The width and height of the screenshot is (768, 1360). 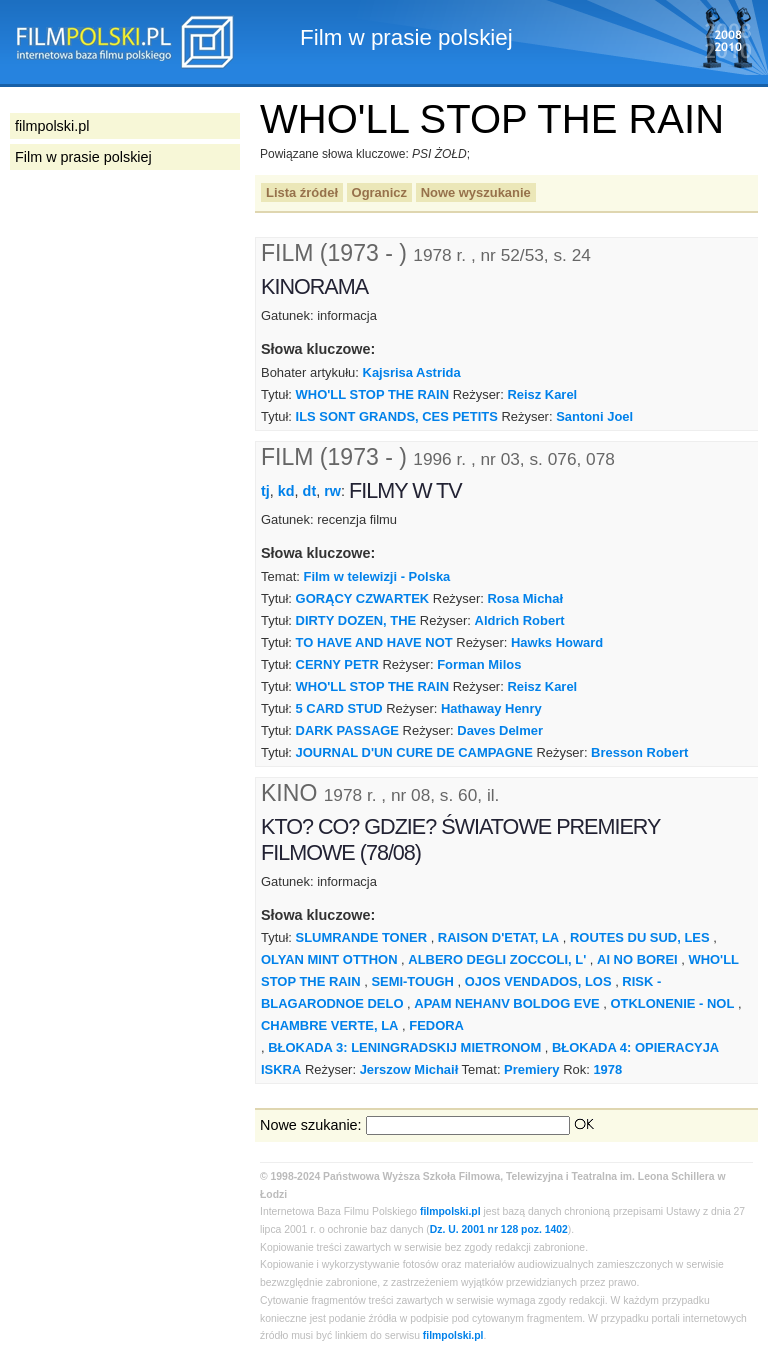 What do you see at coordinates (397, 416) in the screenshot?
I see `ILS SONT GRANDS, CES PETITS` at bounding box center [397, 416].